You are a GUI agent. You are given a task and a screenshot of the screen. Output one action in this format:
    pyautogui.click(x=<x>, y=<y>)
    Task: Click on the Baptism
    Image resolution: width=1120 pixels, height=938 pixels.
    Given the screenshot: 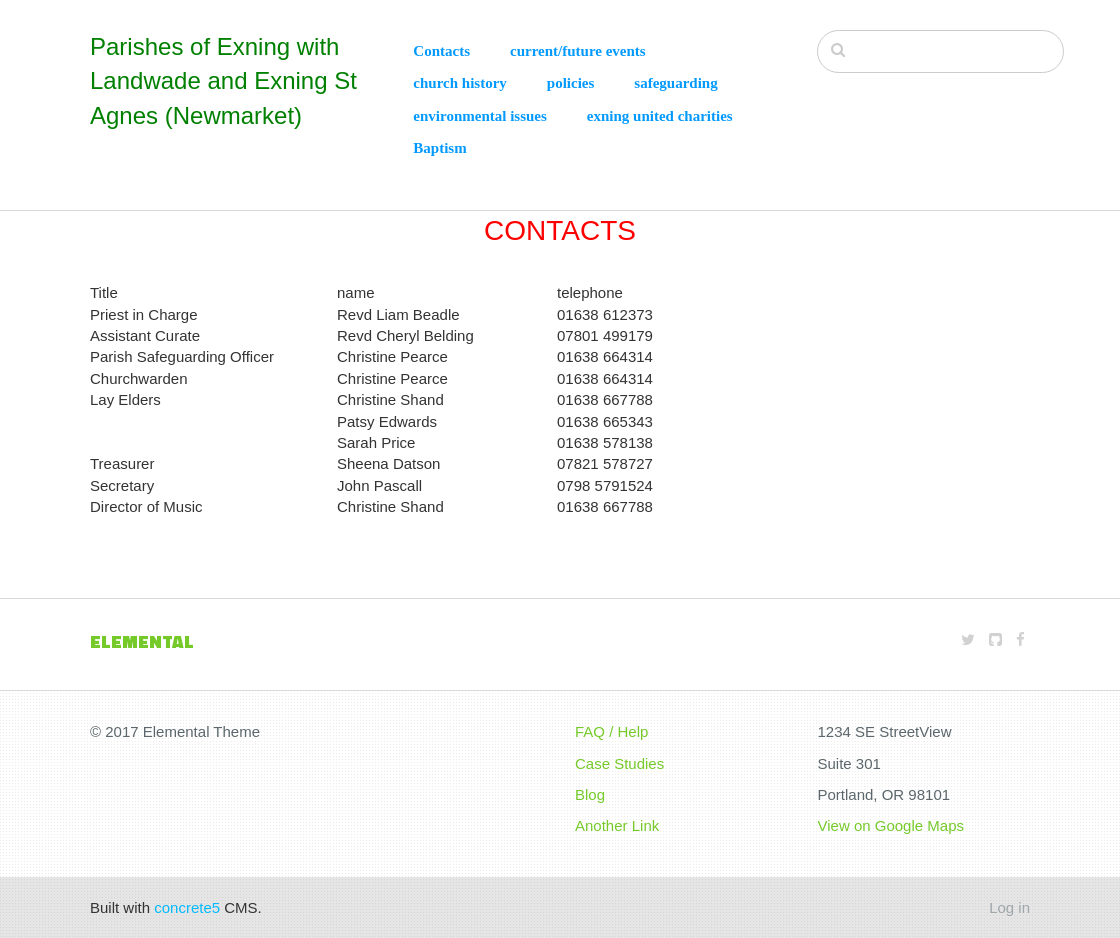 What is the action you would take?
    pyautogui.click(x=439, y=148)
    